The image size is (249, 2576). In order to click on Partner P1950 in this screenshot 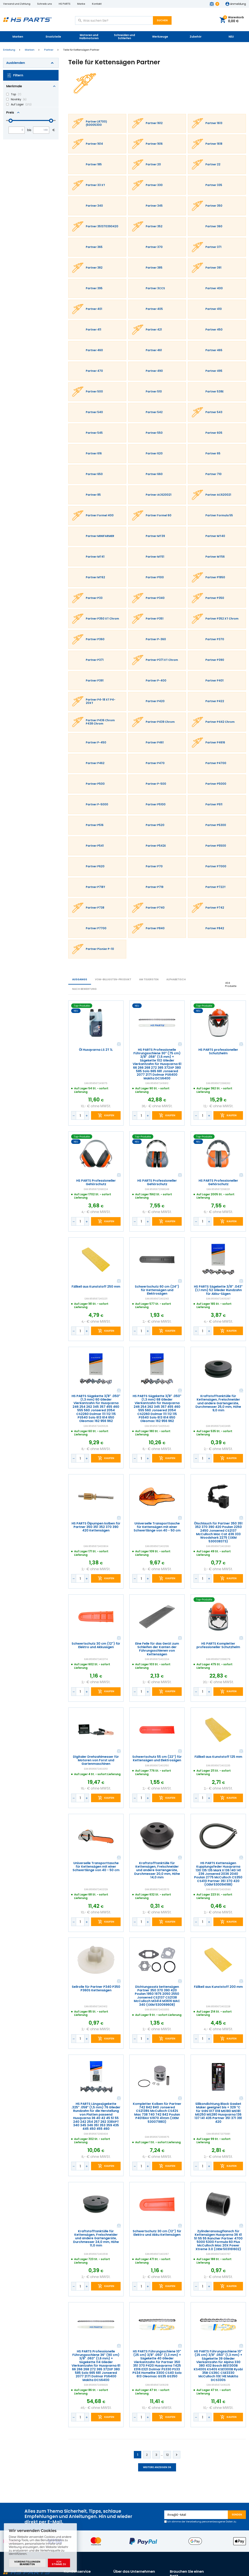, I will do `click(215, 577)`.